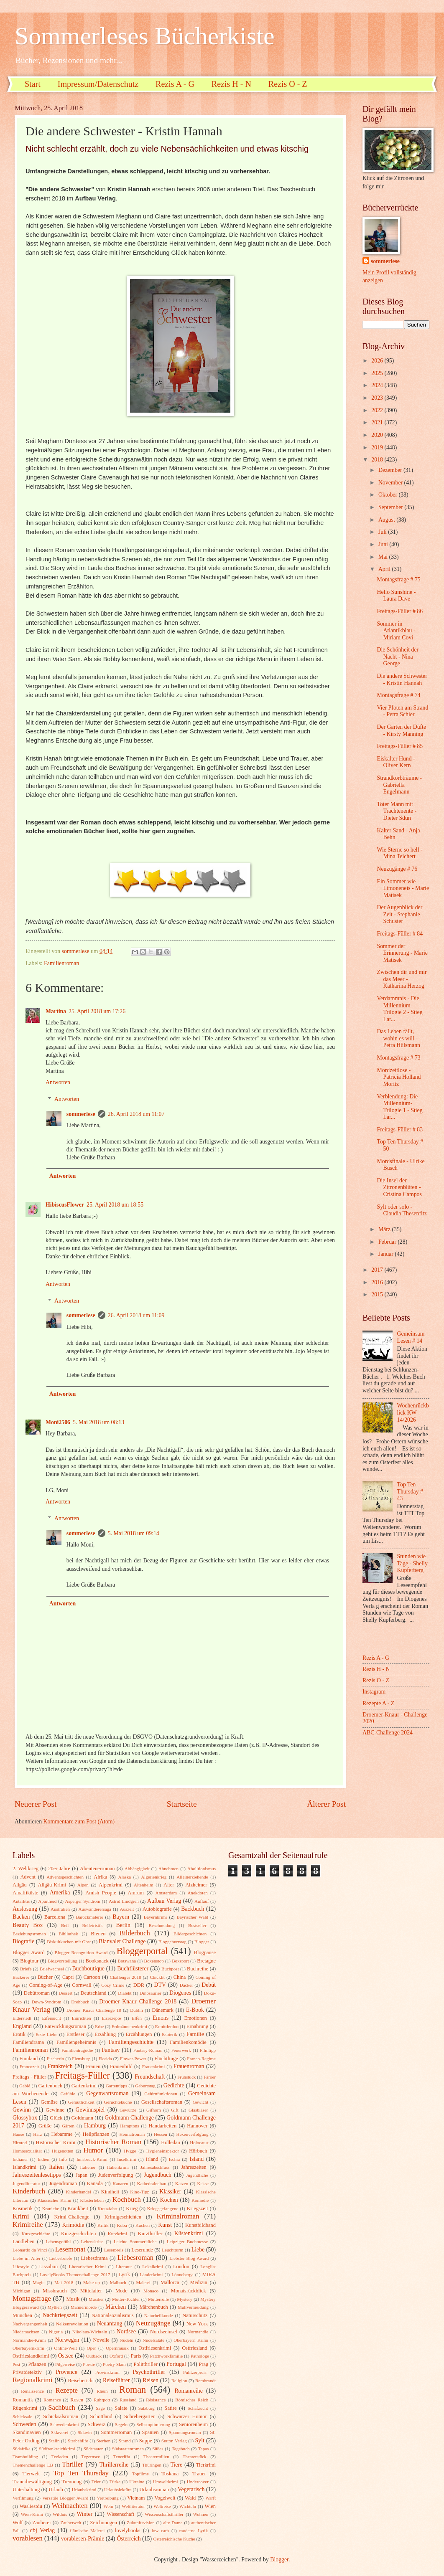 This screenshot has width=444, height=2576. I want to click on Der Augenblick der Zeit - Stephanie Schuster, so click(399, 914).